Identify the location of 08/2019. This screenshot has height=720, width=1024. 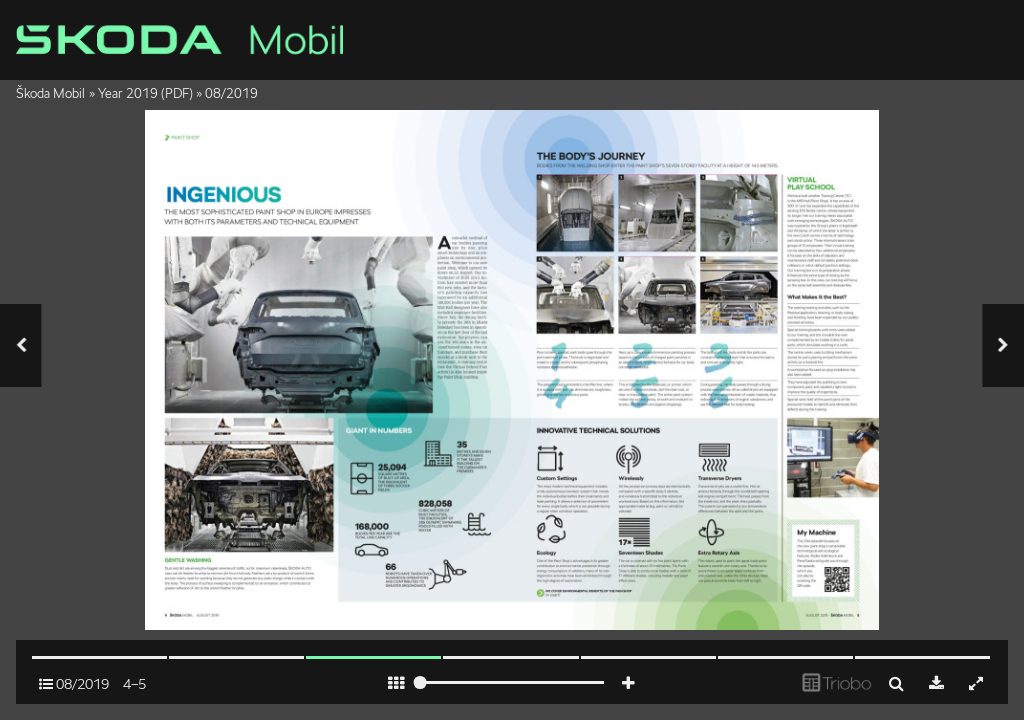
(231, 93).